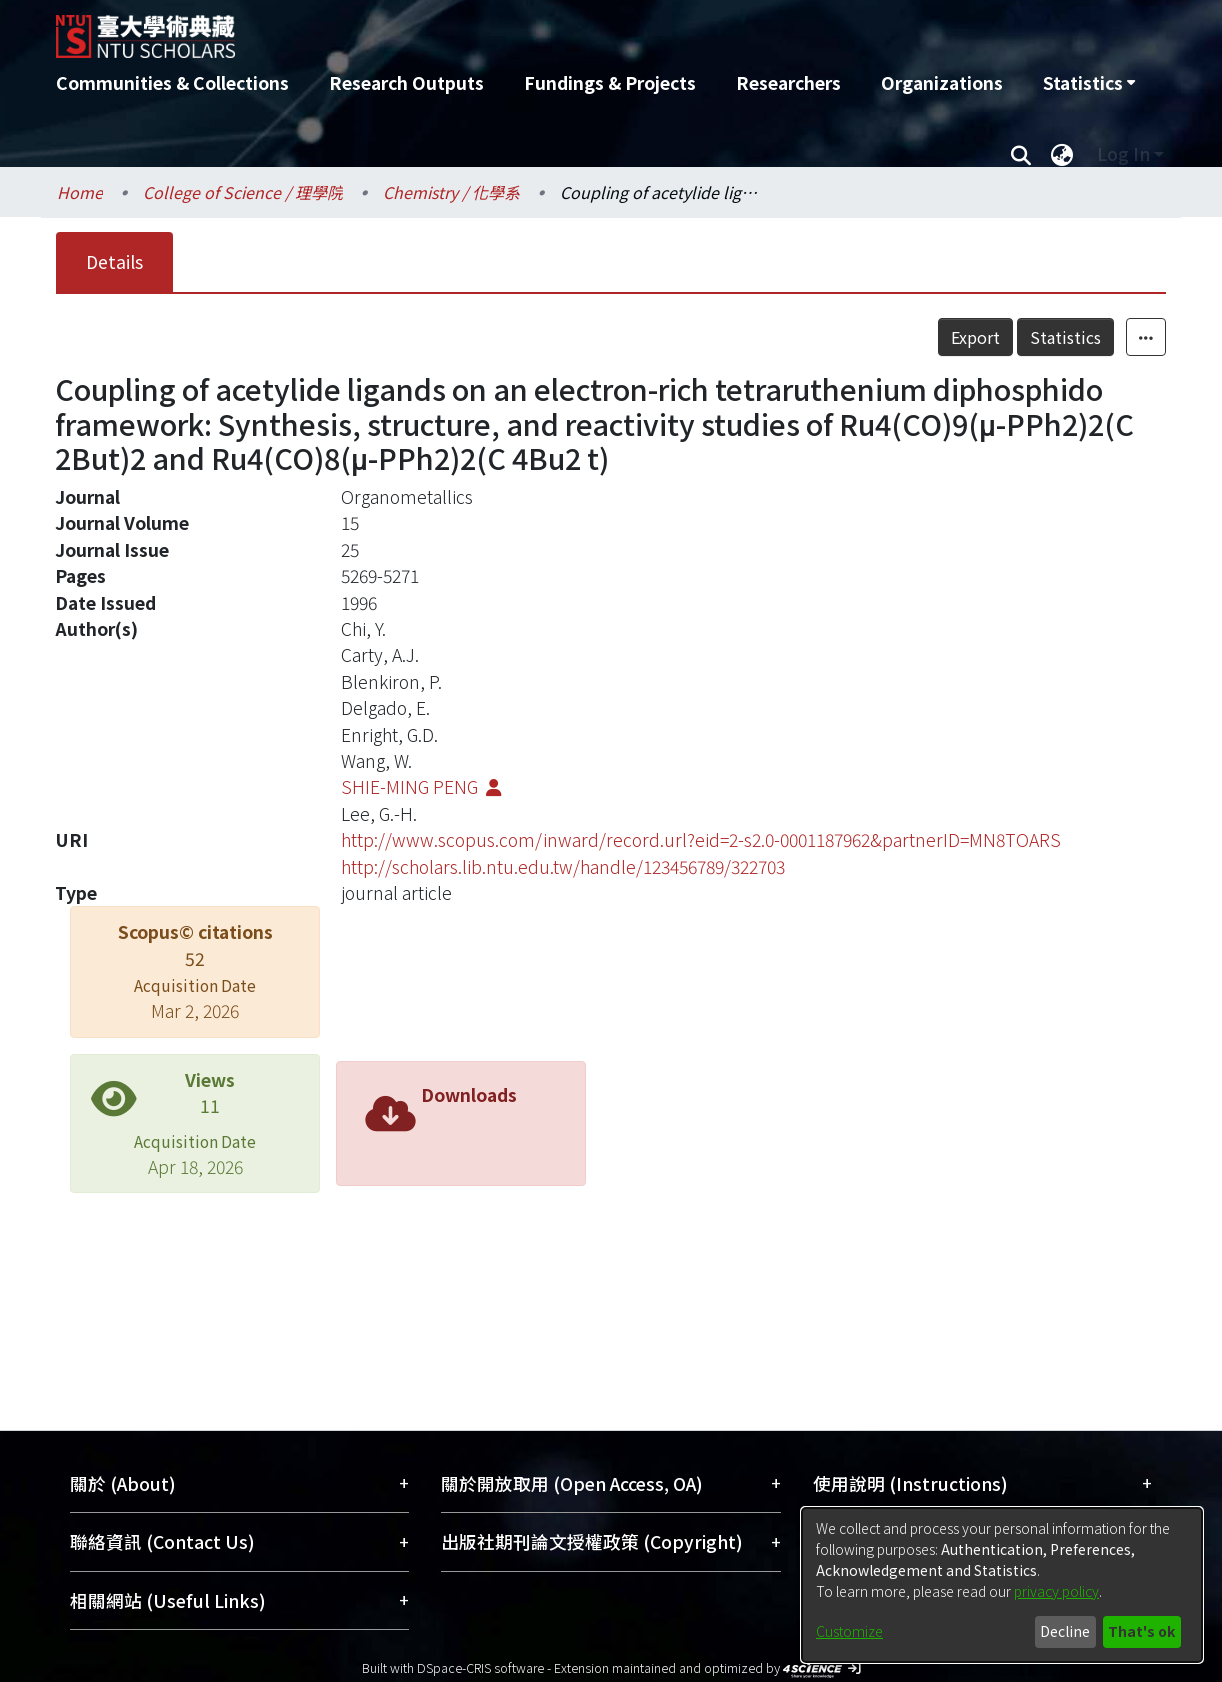 The width and height of the screenshot is (1222, 1682). What do you see at coordinates (1123, 153) in the screenshot?
I see `Log In [menuitem]` at bounding box center [1123, 153].